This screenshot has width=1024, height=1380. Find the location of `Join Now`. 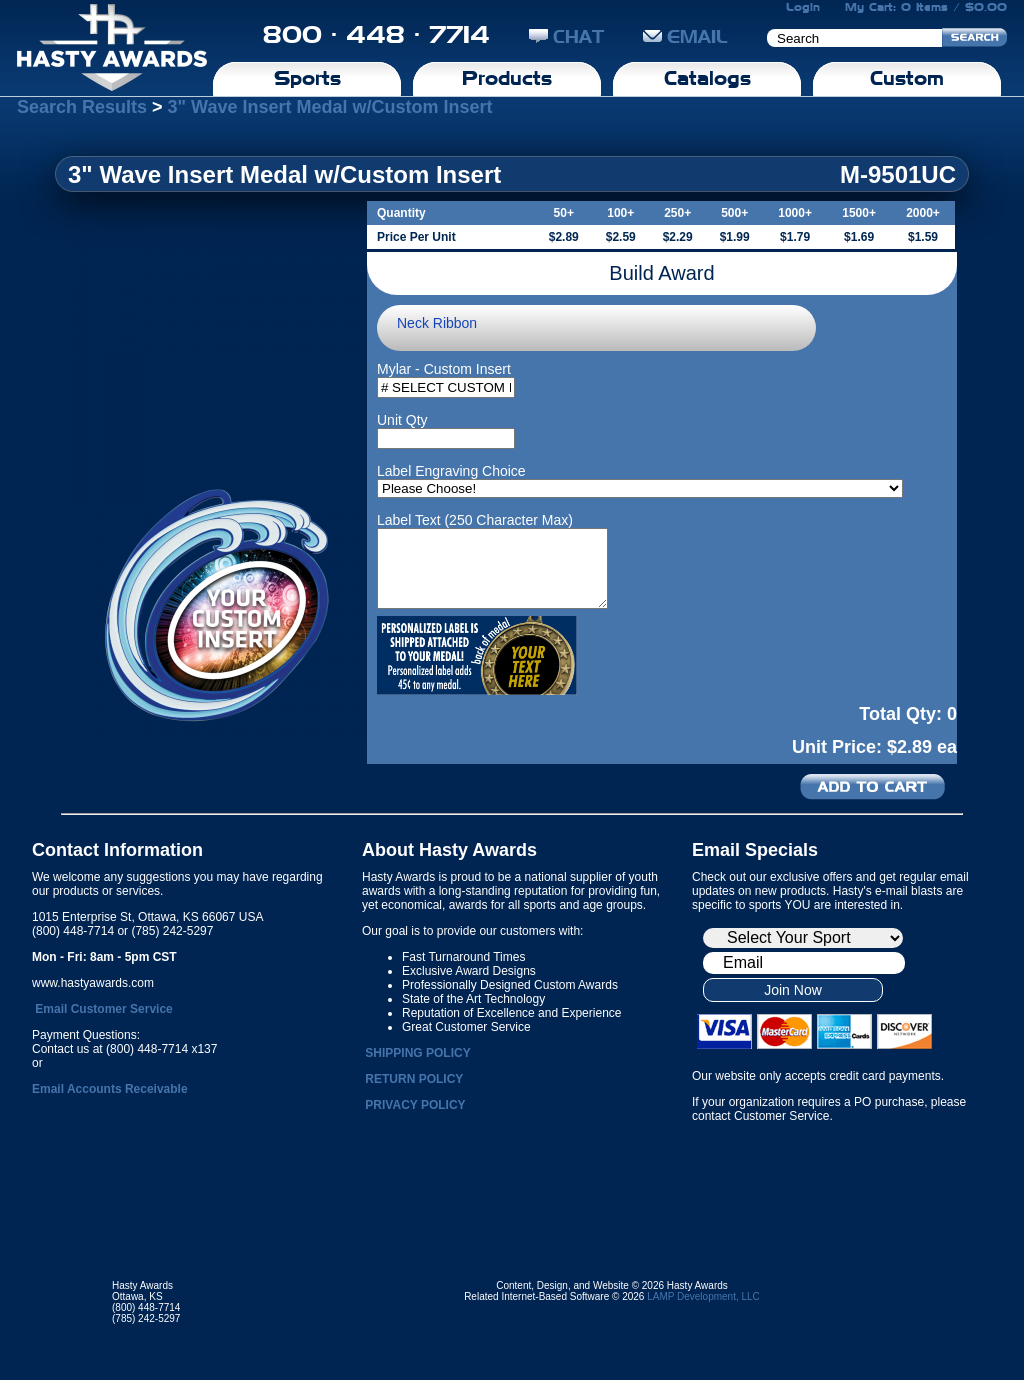

Join Now is located at coordinates (793, 990).